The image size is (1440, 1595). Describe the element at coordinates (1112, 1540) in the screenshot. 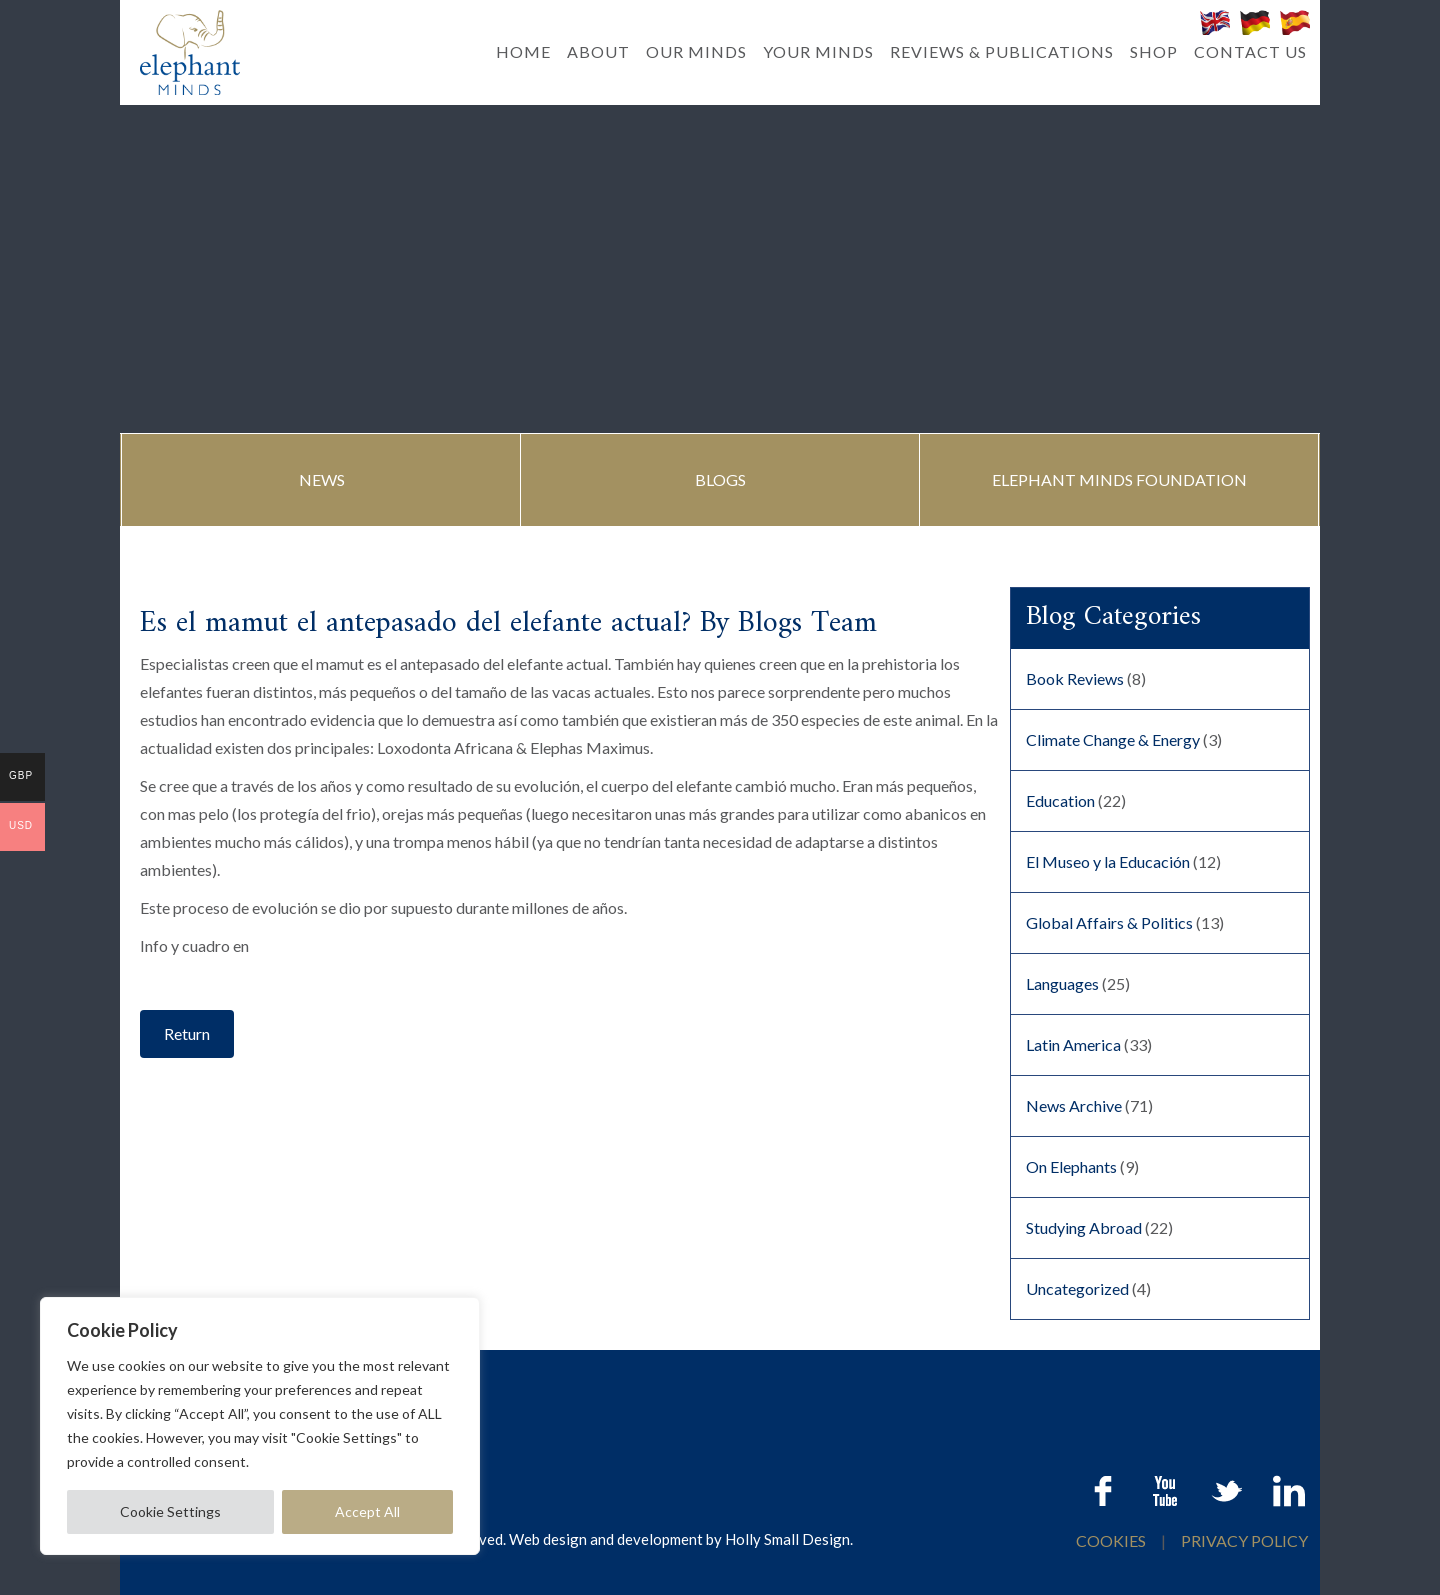

I see `COOKIES` at that location.